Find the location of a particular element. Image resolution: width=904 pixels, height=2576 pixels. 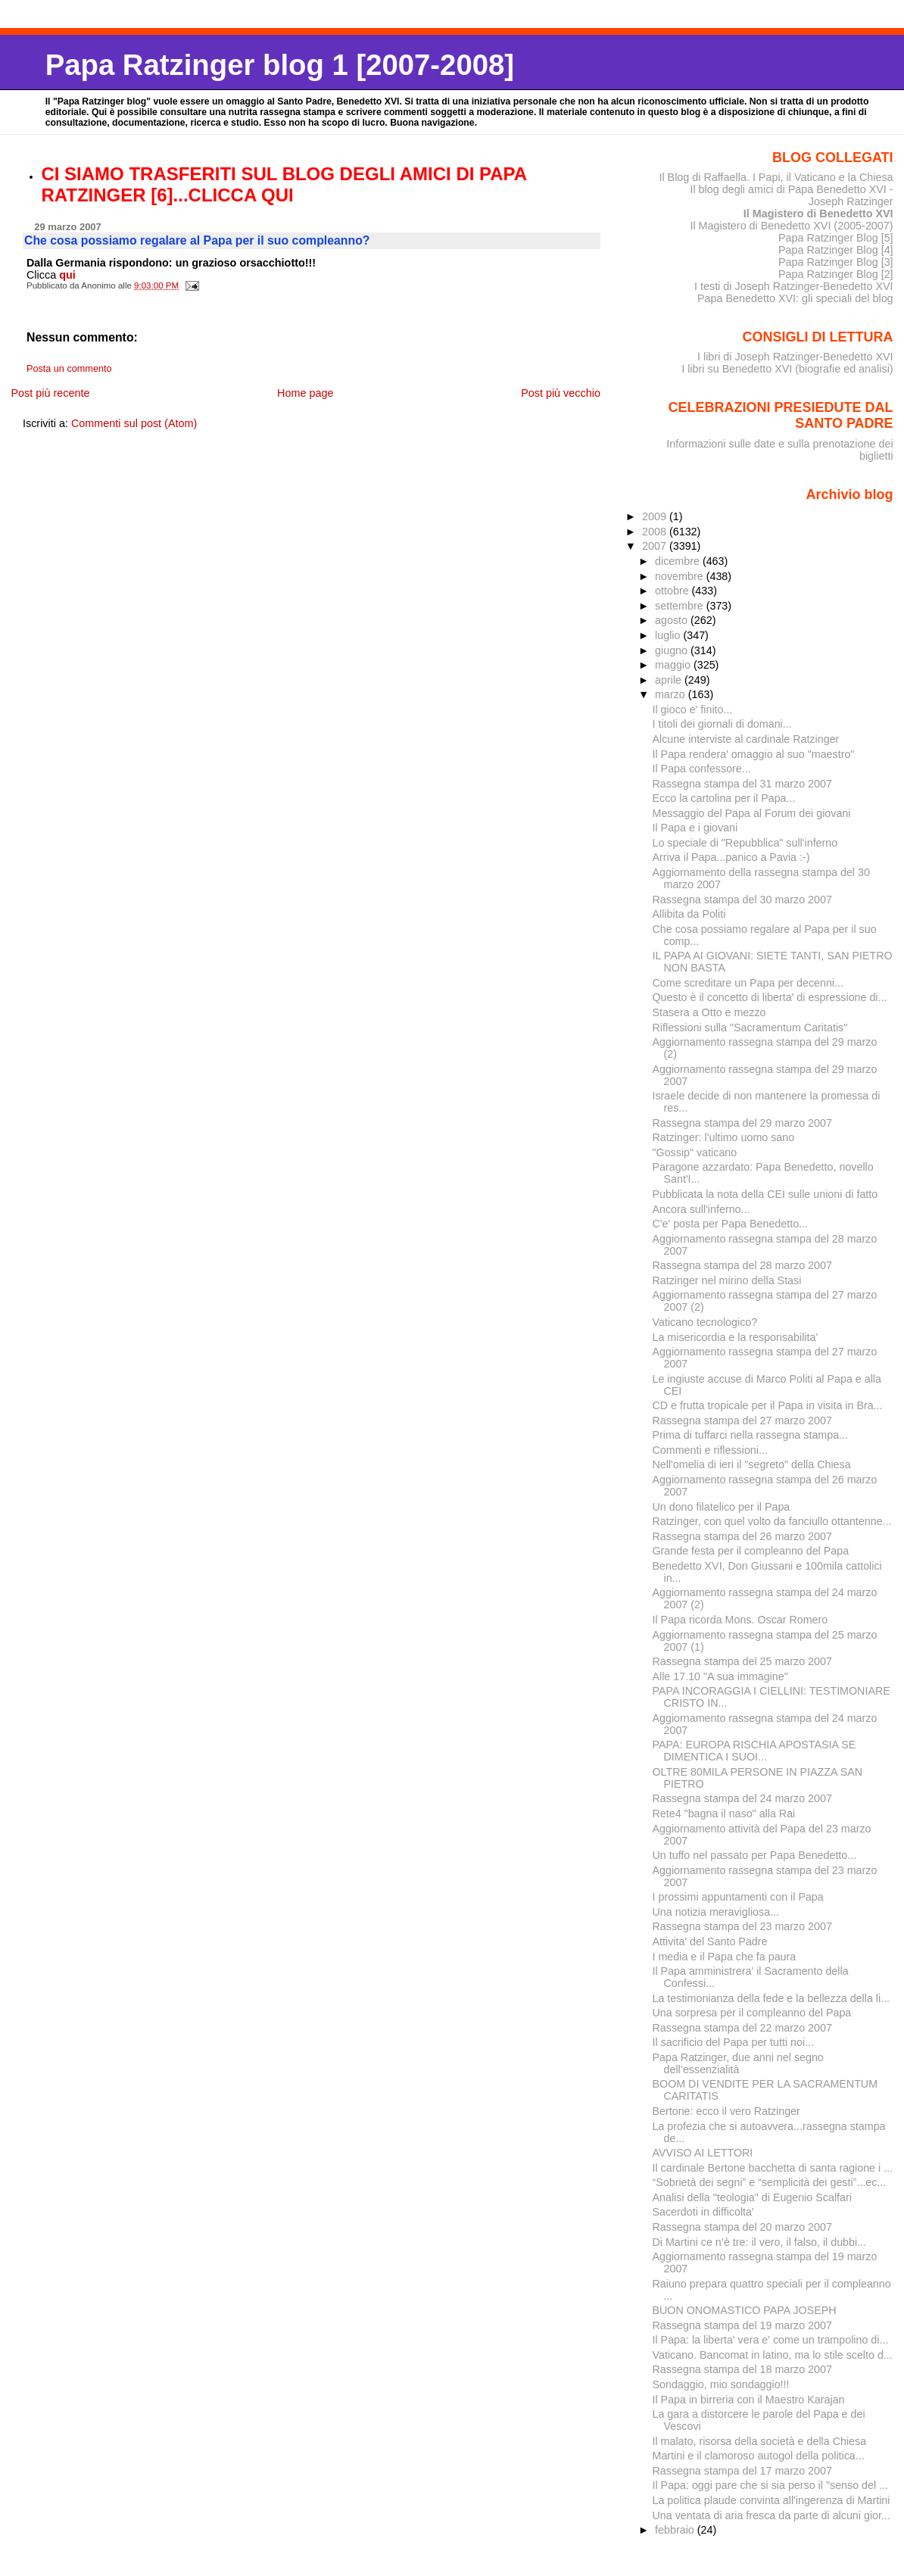

ottobre is located at coordinates (673, 591).